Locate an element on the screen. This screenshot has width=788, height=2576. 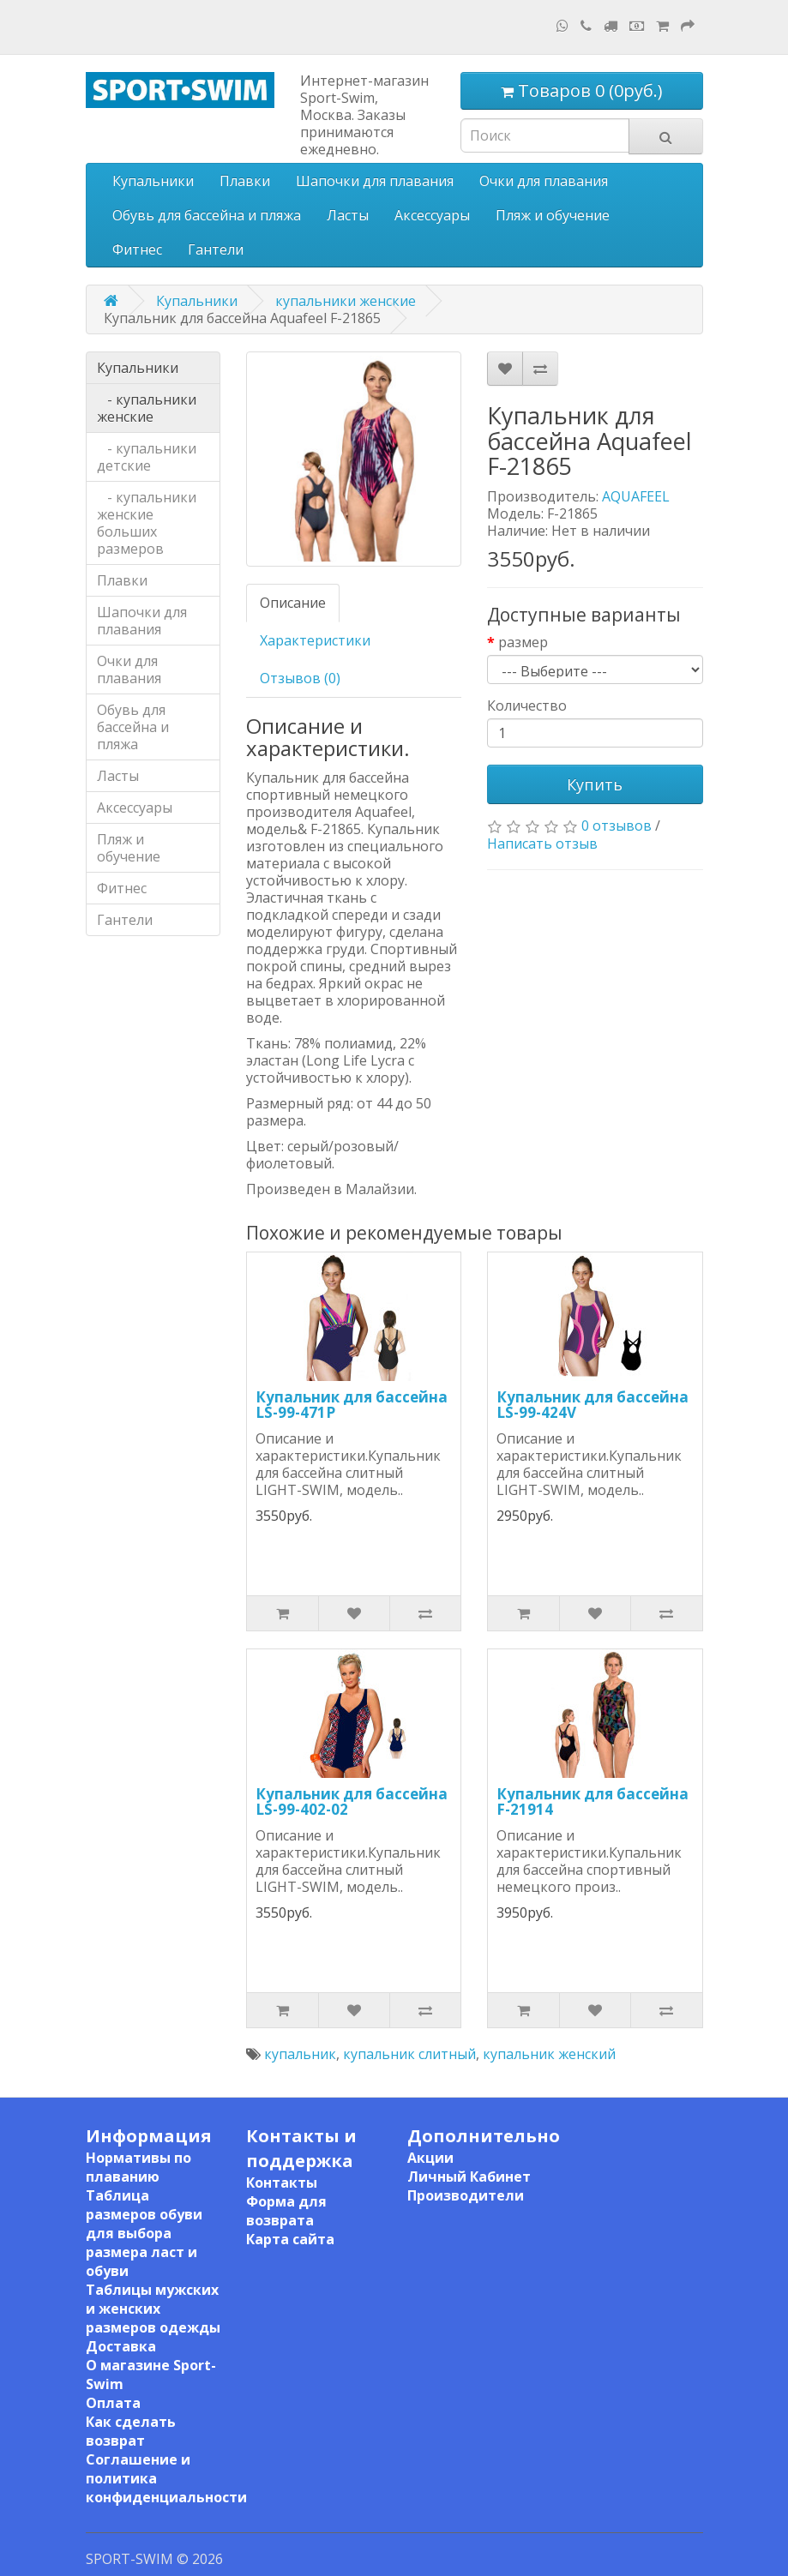
Аксессуары is located at coordinates (432, 215).